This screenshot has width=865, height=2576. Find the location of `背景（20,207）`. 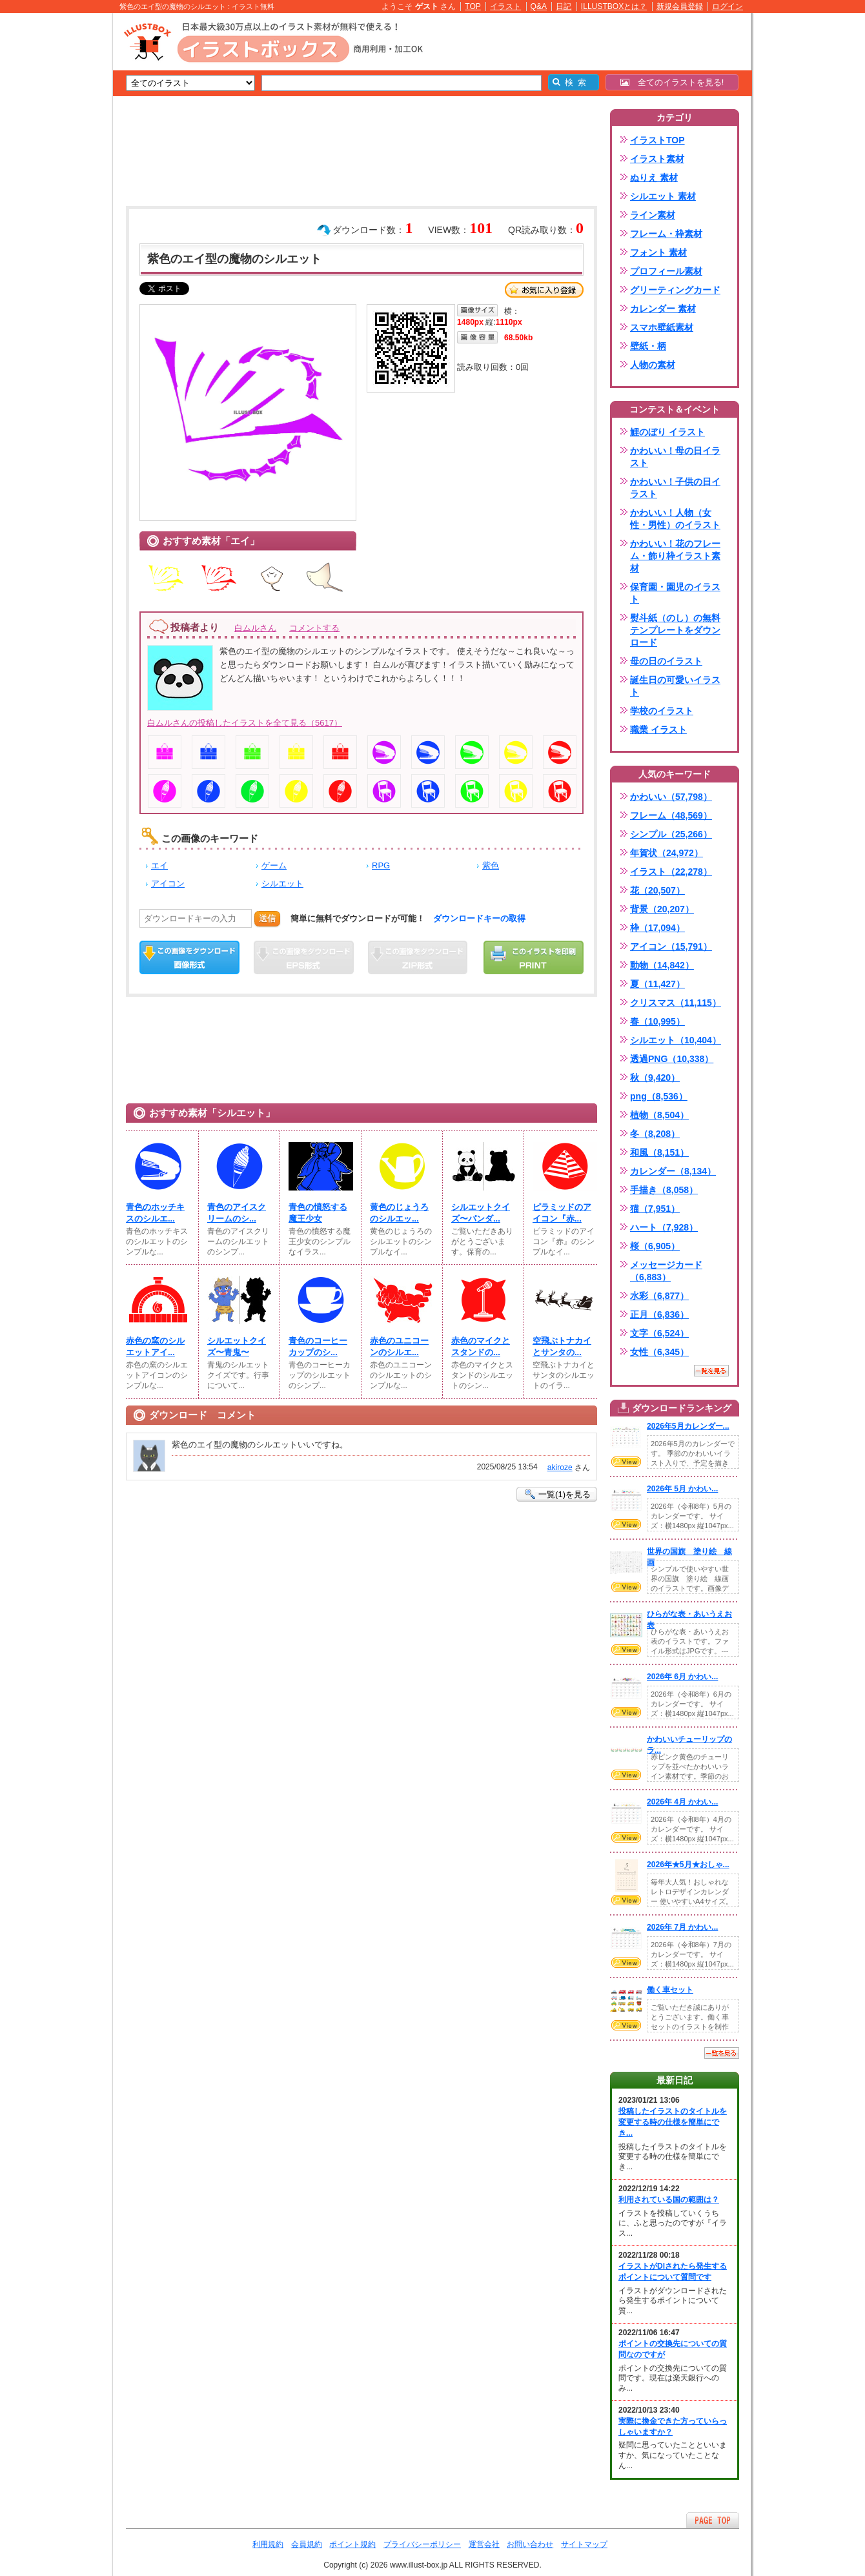

背景（20,207） is located at coordinates (662, 909).